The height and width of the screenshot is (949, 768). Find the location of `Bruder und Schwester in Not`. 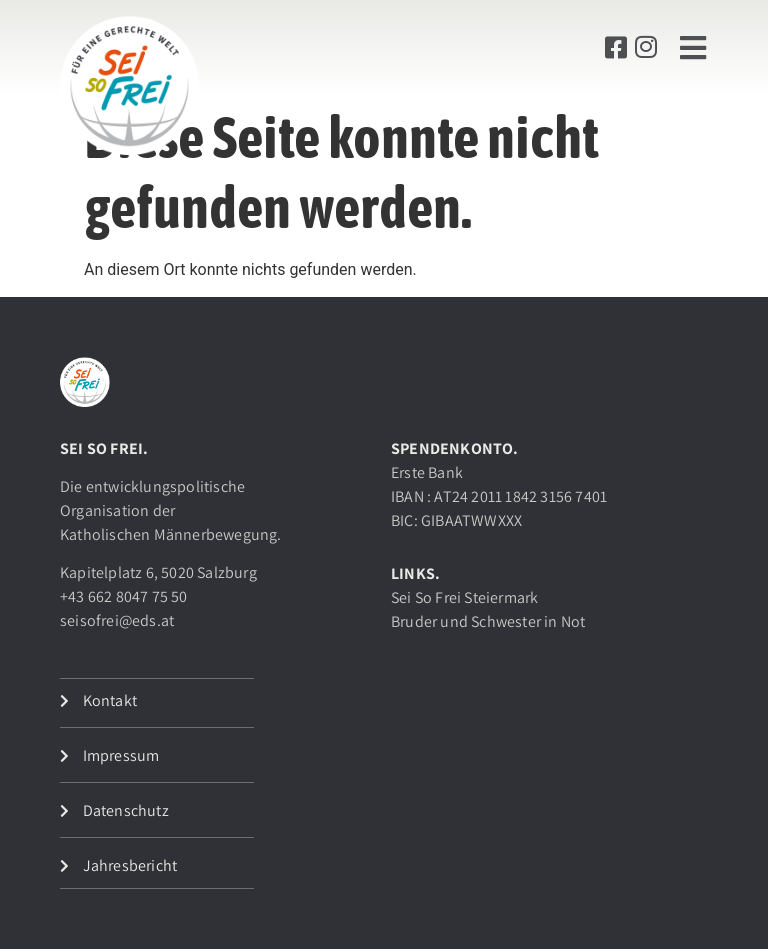

Bruder und Schwester in Not is located at coordinates (488, 621).